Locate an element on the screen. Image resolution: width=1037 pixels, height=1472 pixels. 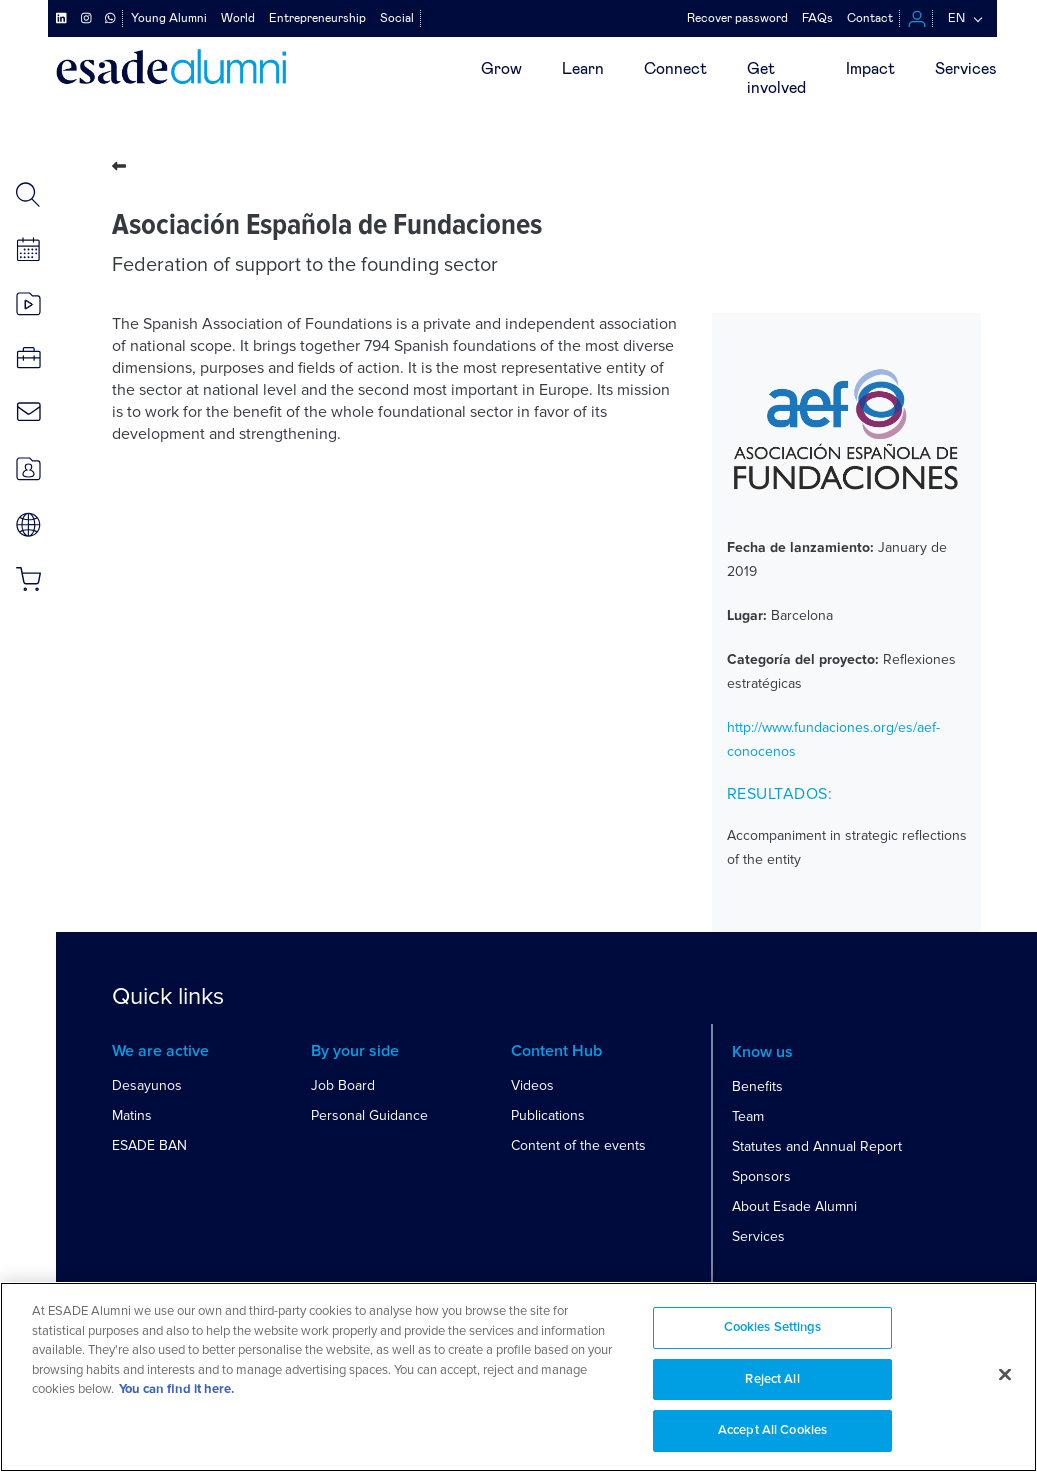
Services is located at coordinates (966, 69).